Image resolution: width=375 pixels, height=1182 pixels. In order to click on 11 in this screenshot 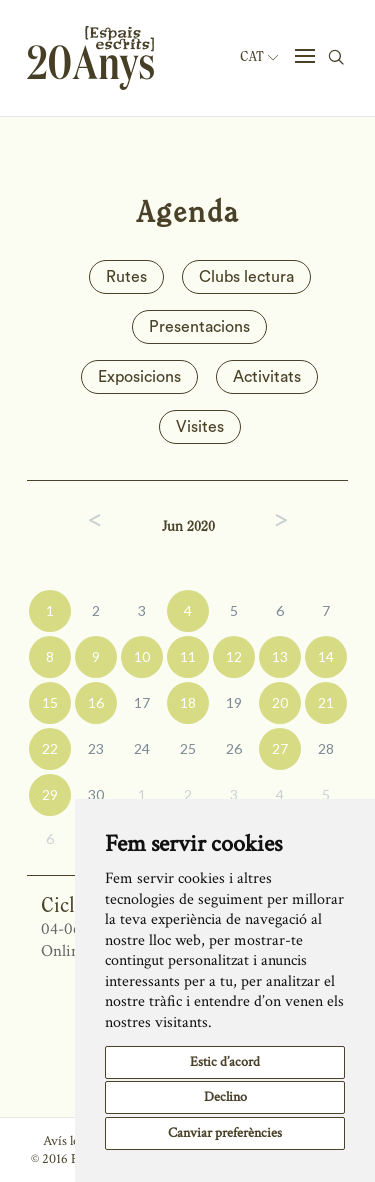, I will do `click(188, 656)`.